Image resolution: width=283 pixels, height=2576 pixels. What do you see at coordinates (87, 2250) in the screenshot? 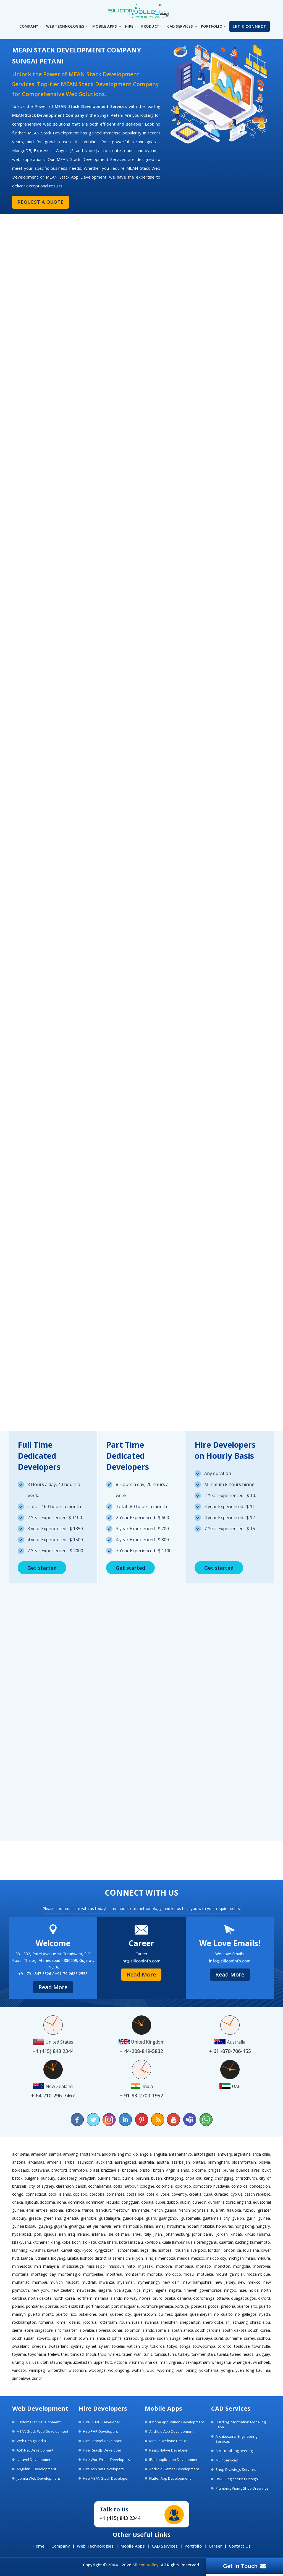
I see `Kyoto` at bounding box center [87, 2250].